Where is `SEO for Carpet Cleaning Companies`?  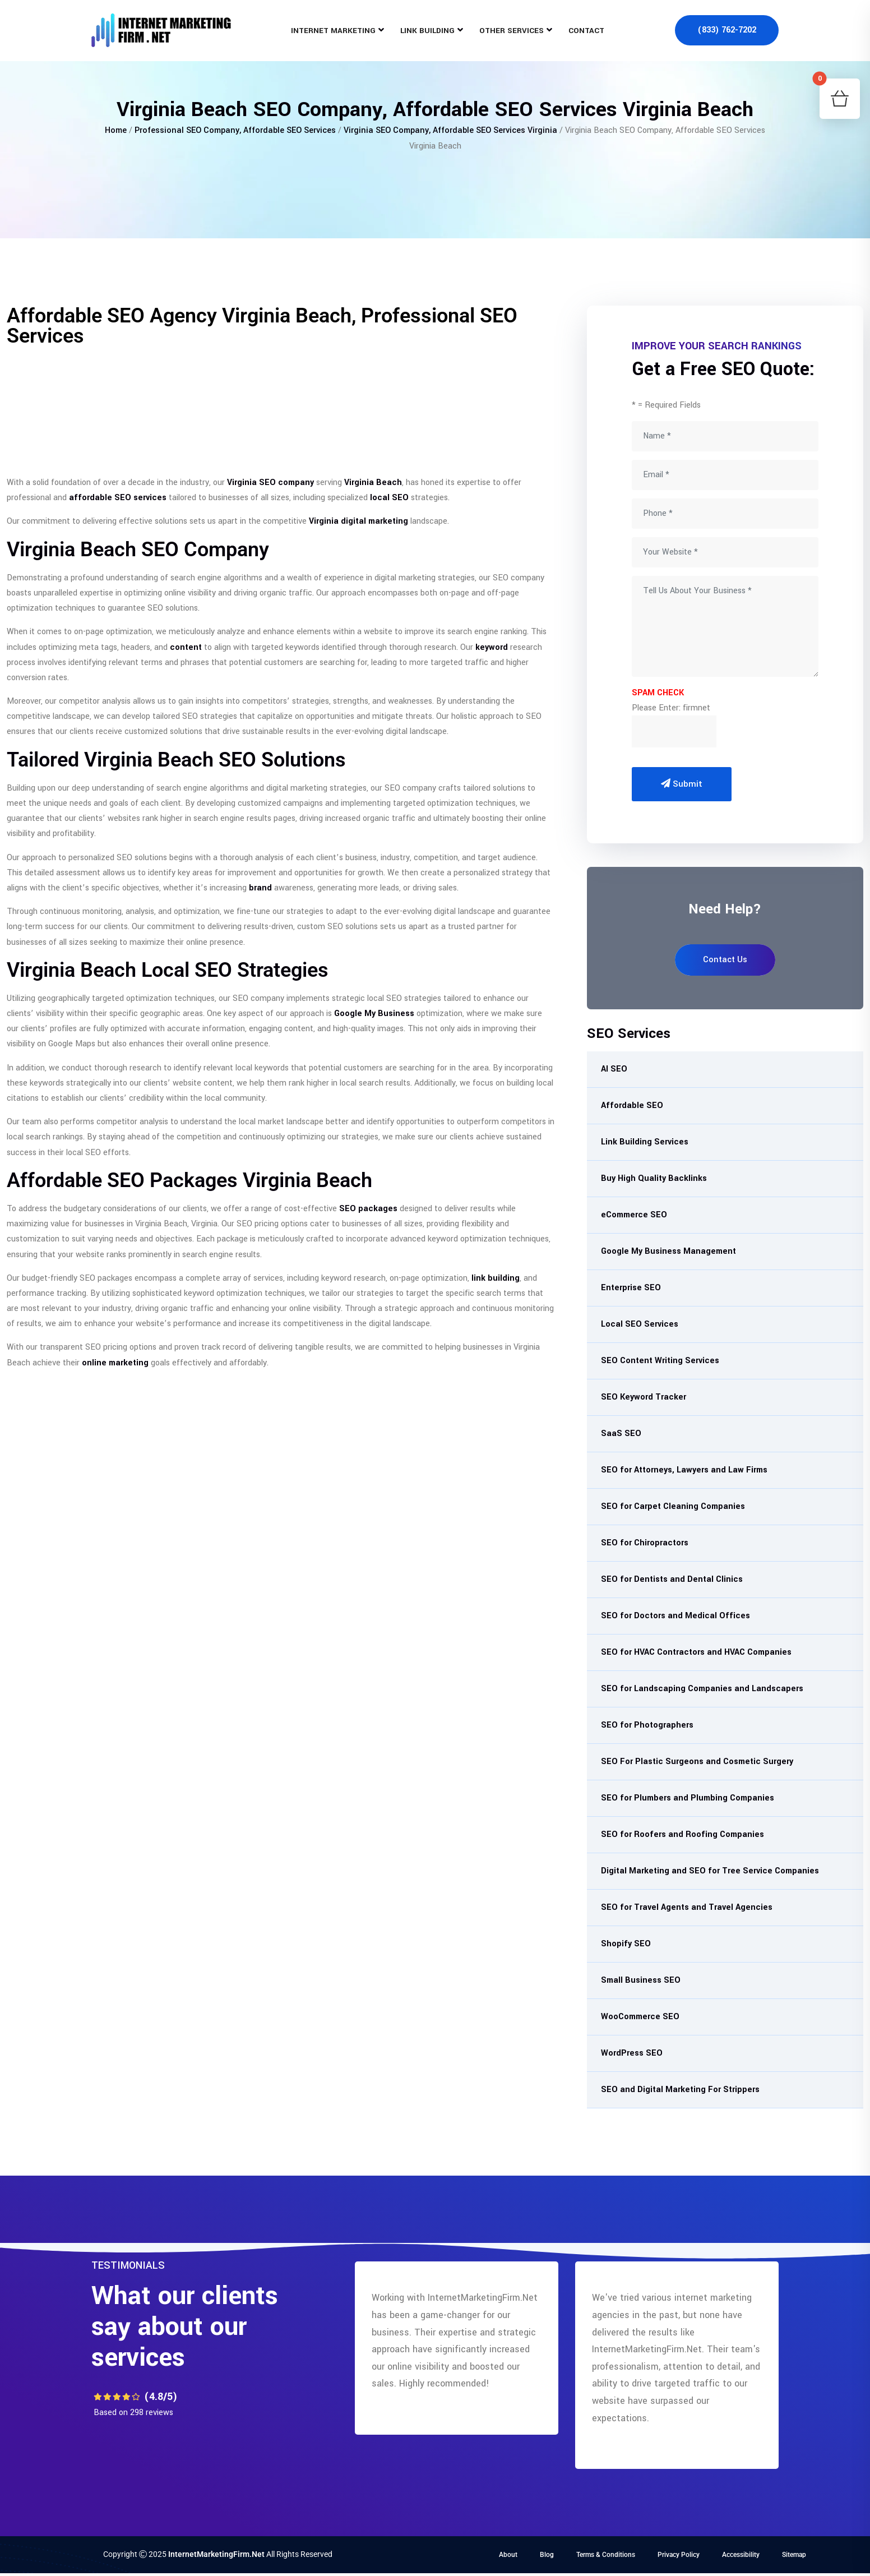 SEO for Carpet Cleaning Companies is located at coordinates (673, 1506).